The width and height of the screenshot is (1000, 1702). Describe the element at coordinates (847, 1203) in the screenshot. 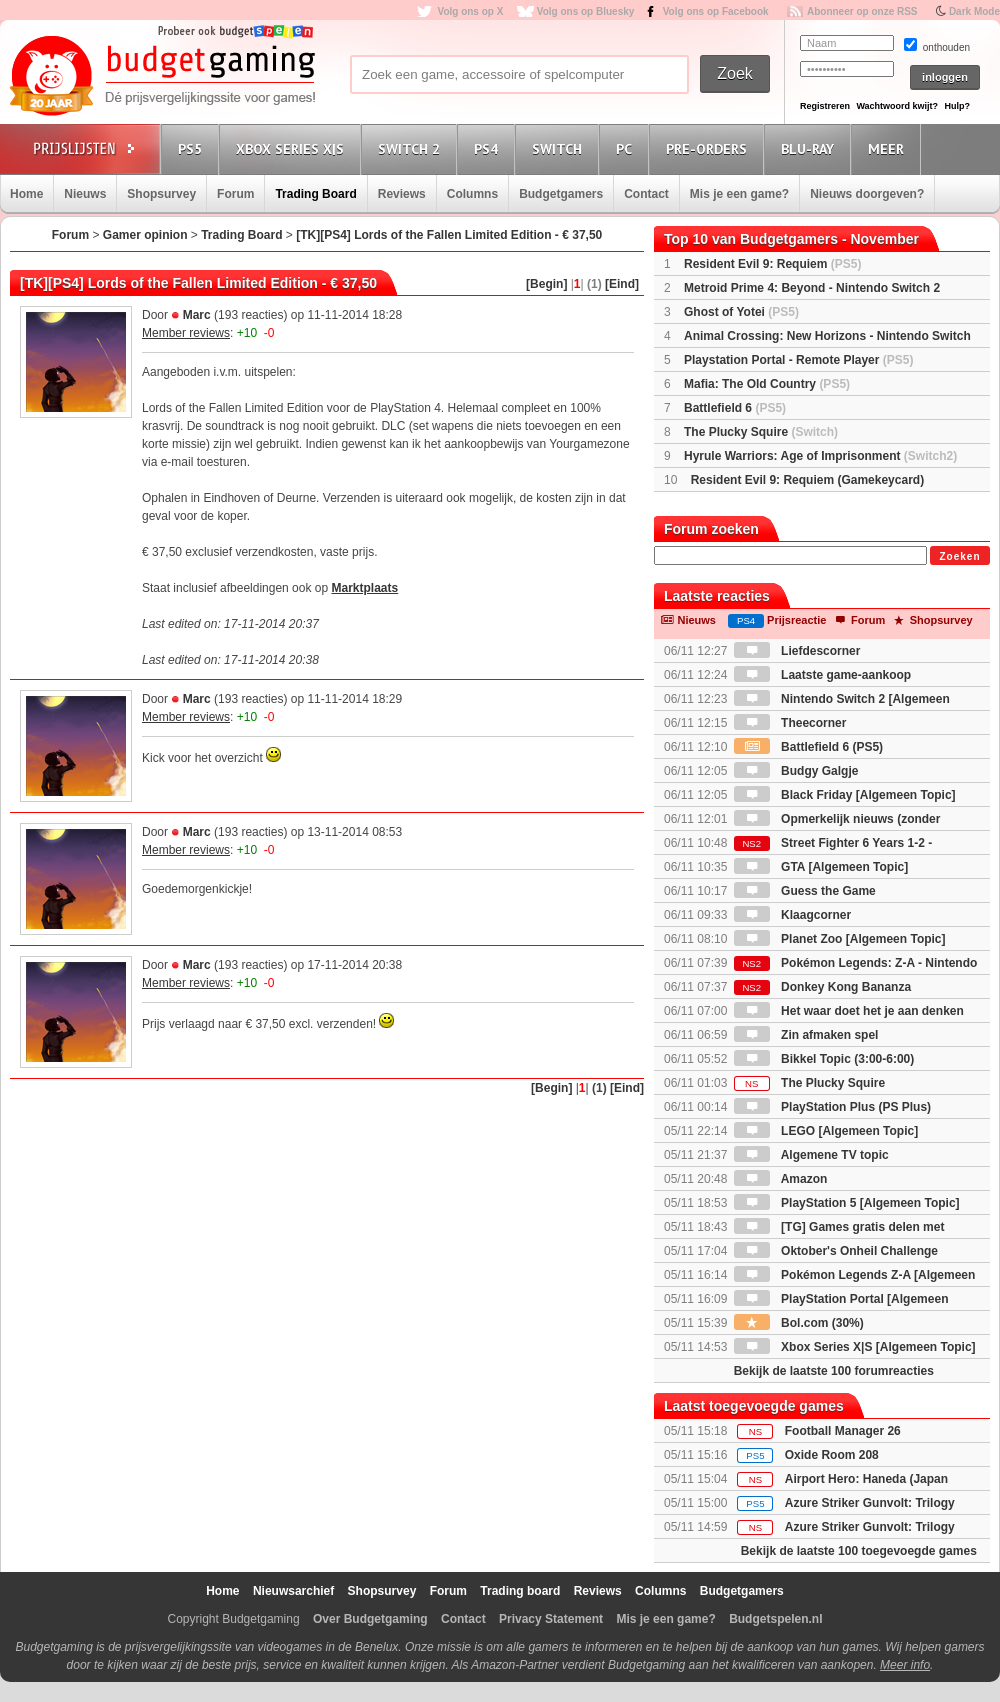

I see `PlayStation 5 [Algemeen Topic]` at that location.